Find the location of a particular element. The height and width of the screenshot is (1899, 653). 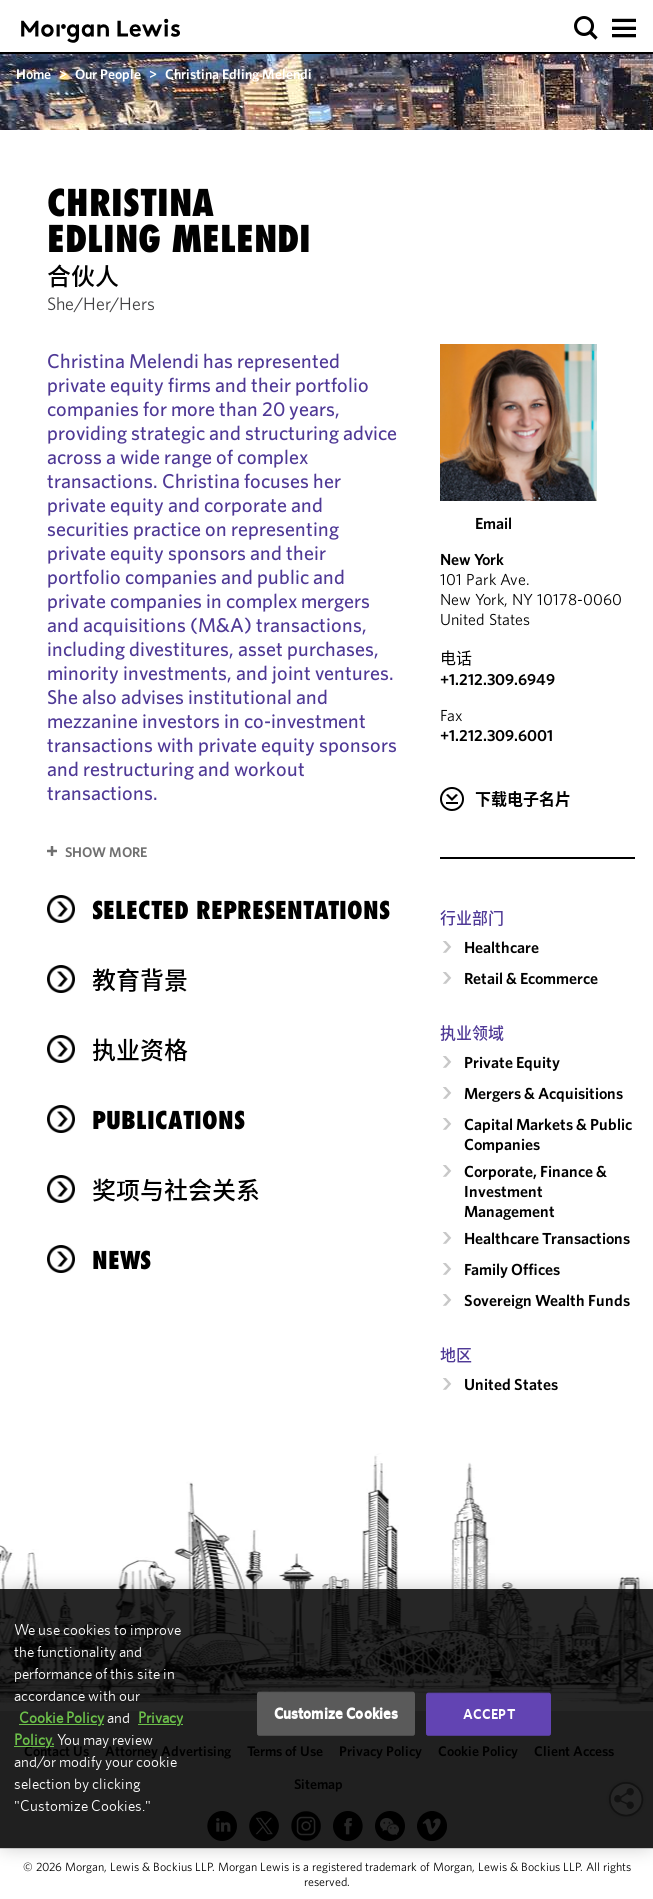

Retail & Ecommerce is located at coordinates (531, 978).